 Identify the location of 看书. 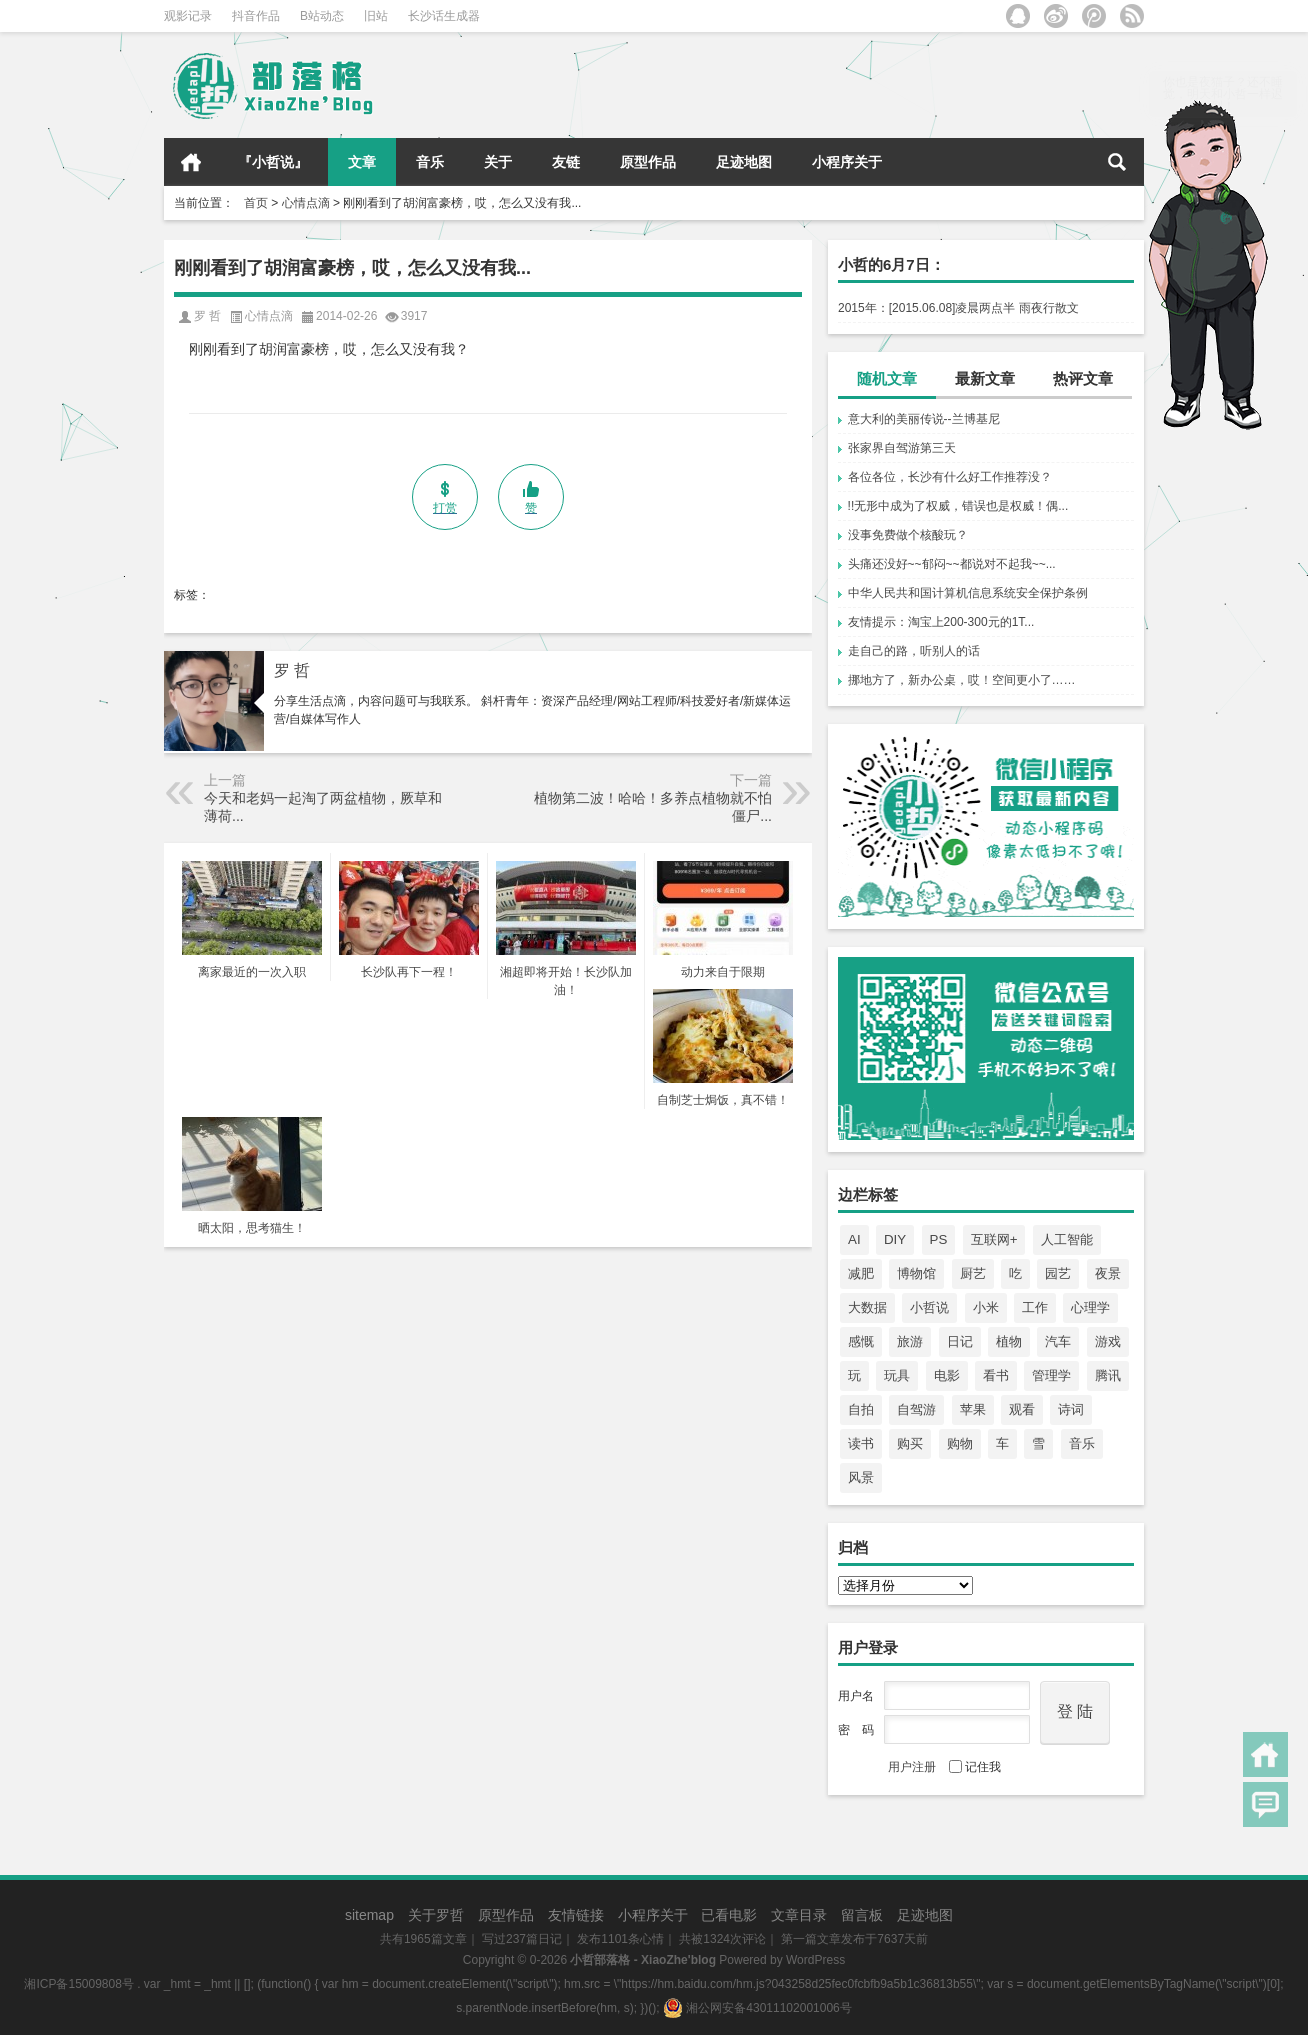
(996, 1375).